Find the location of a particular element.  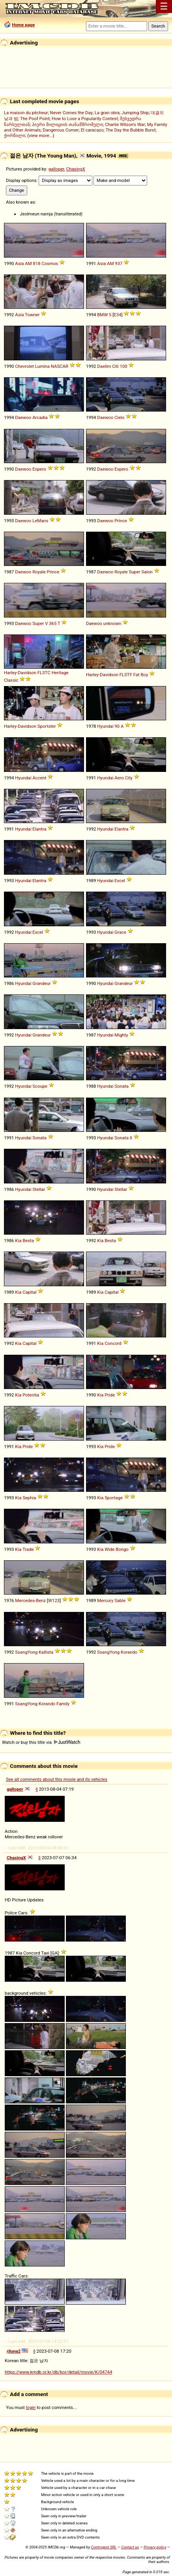

Classic is located at coordinates (11, 680).